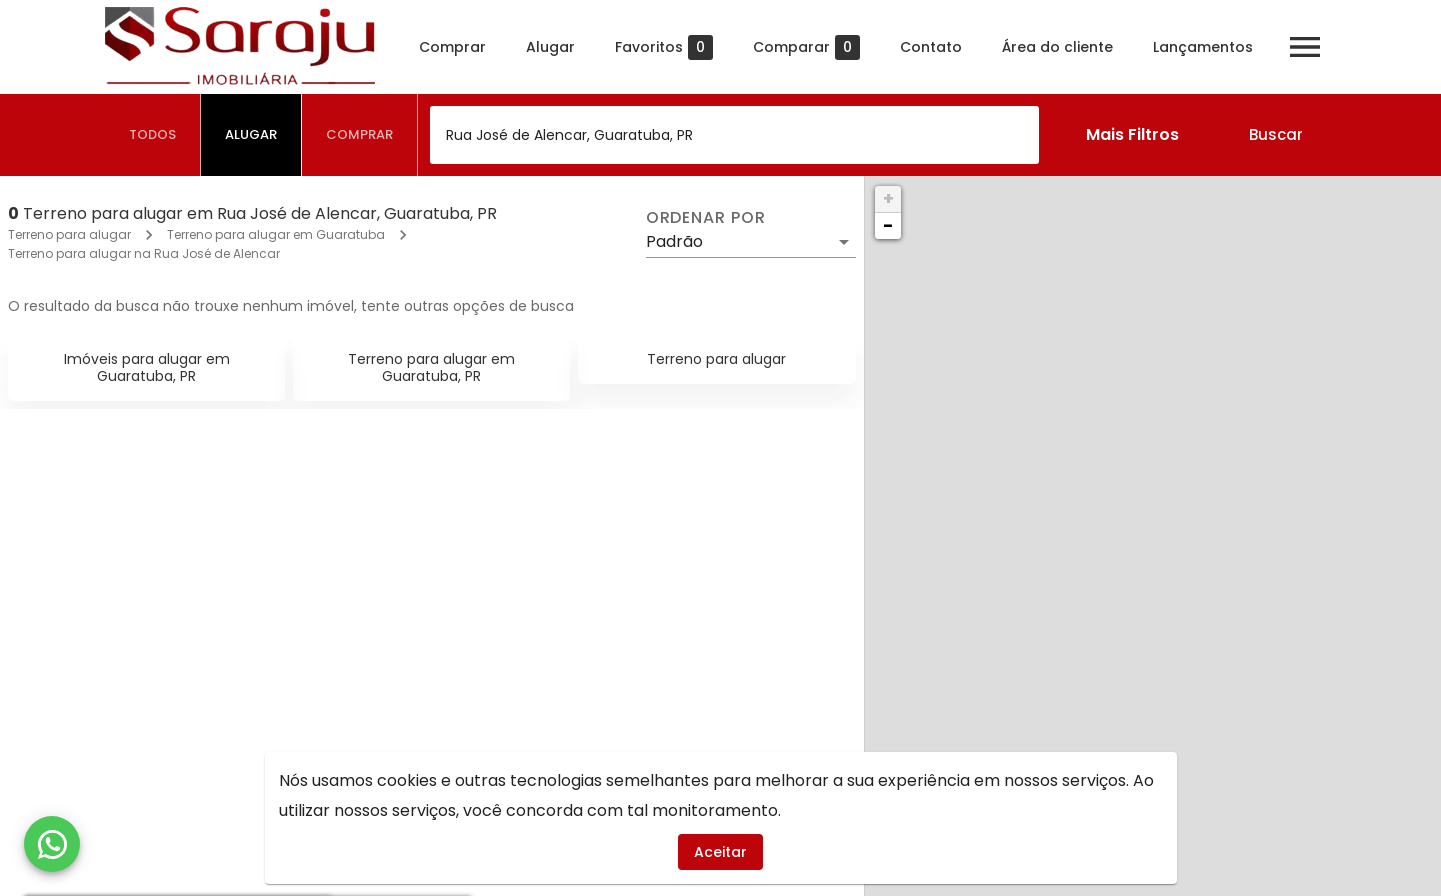 Image resolution: width=1441 pixels, height=896 pixels. I want to click on Comparar, so click(806, 47).